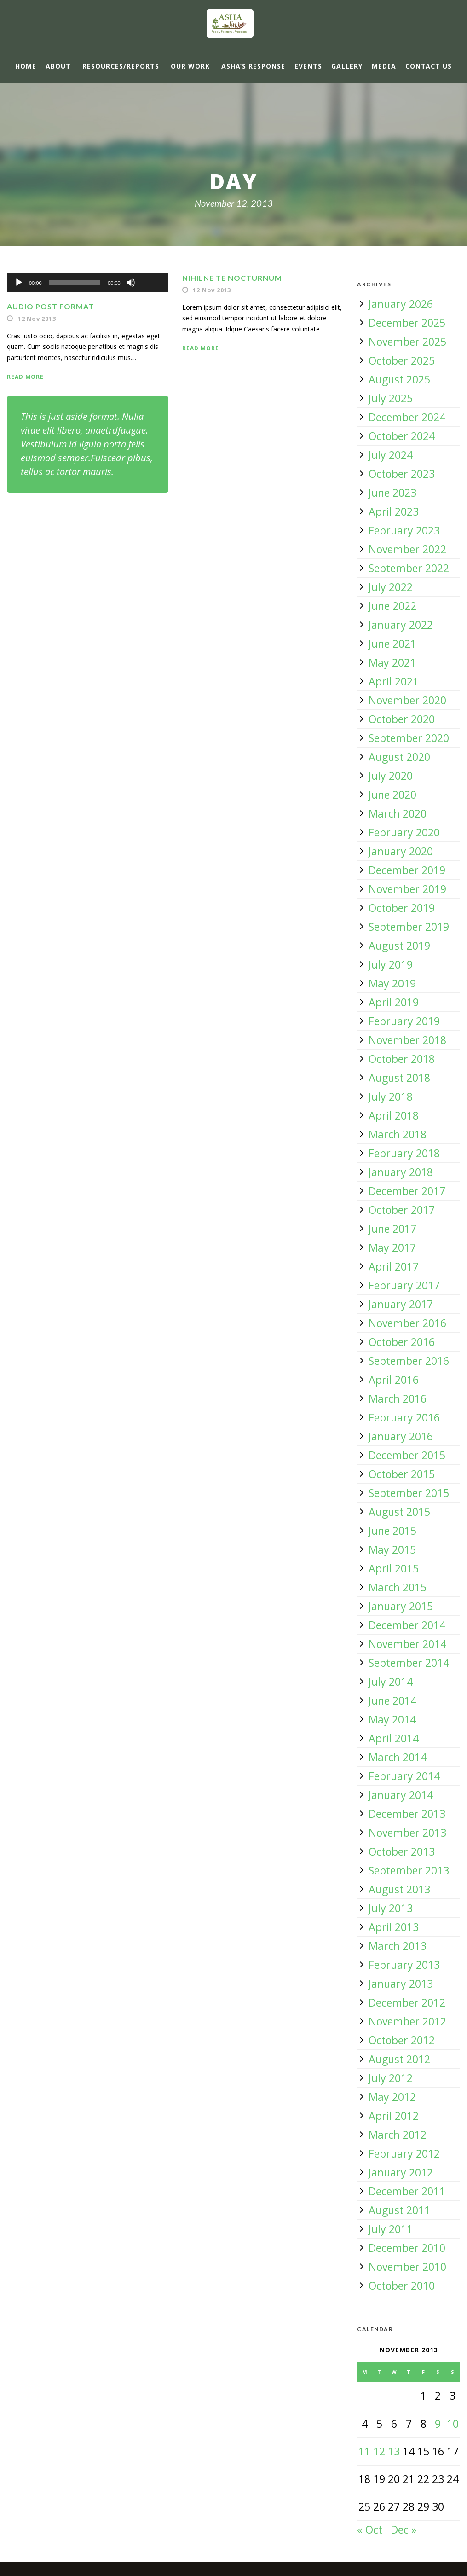 This screenshot has width=467, height=2576. Describe the element at coordinates (392, 643) in the screenshot. I see `June 2021` at that location.